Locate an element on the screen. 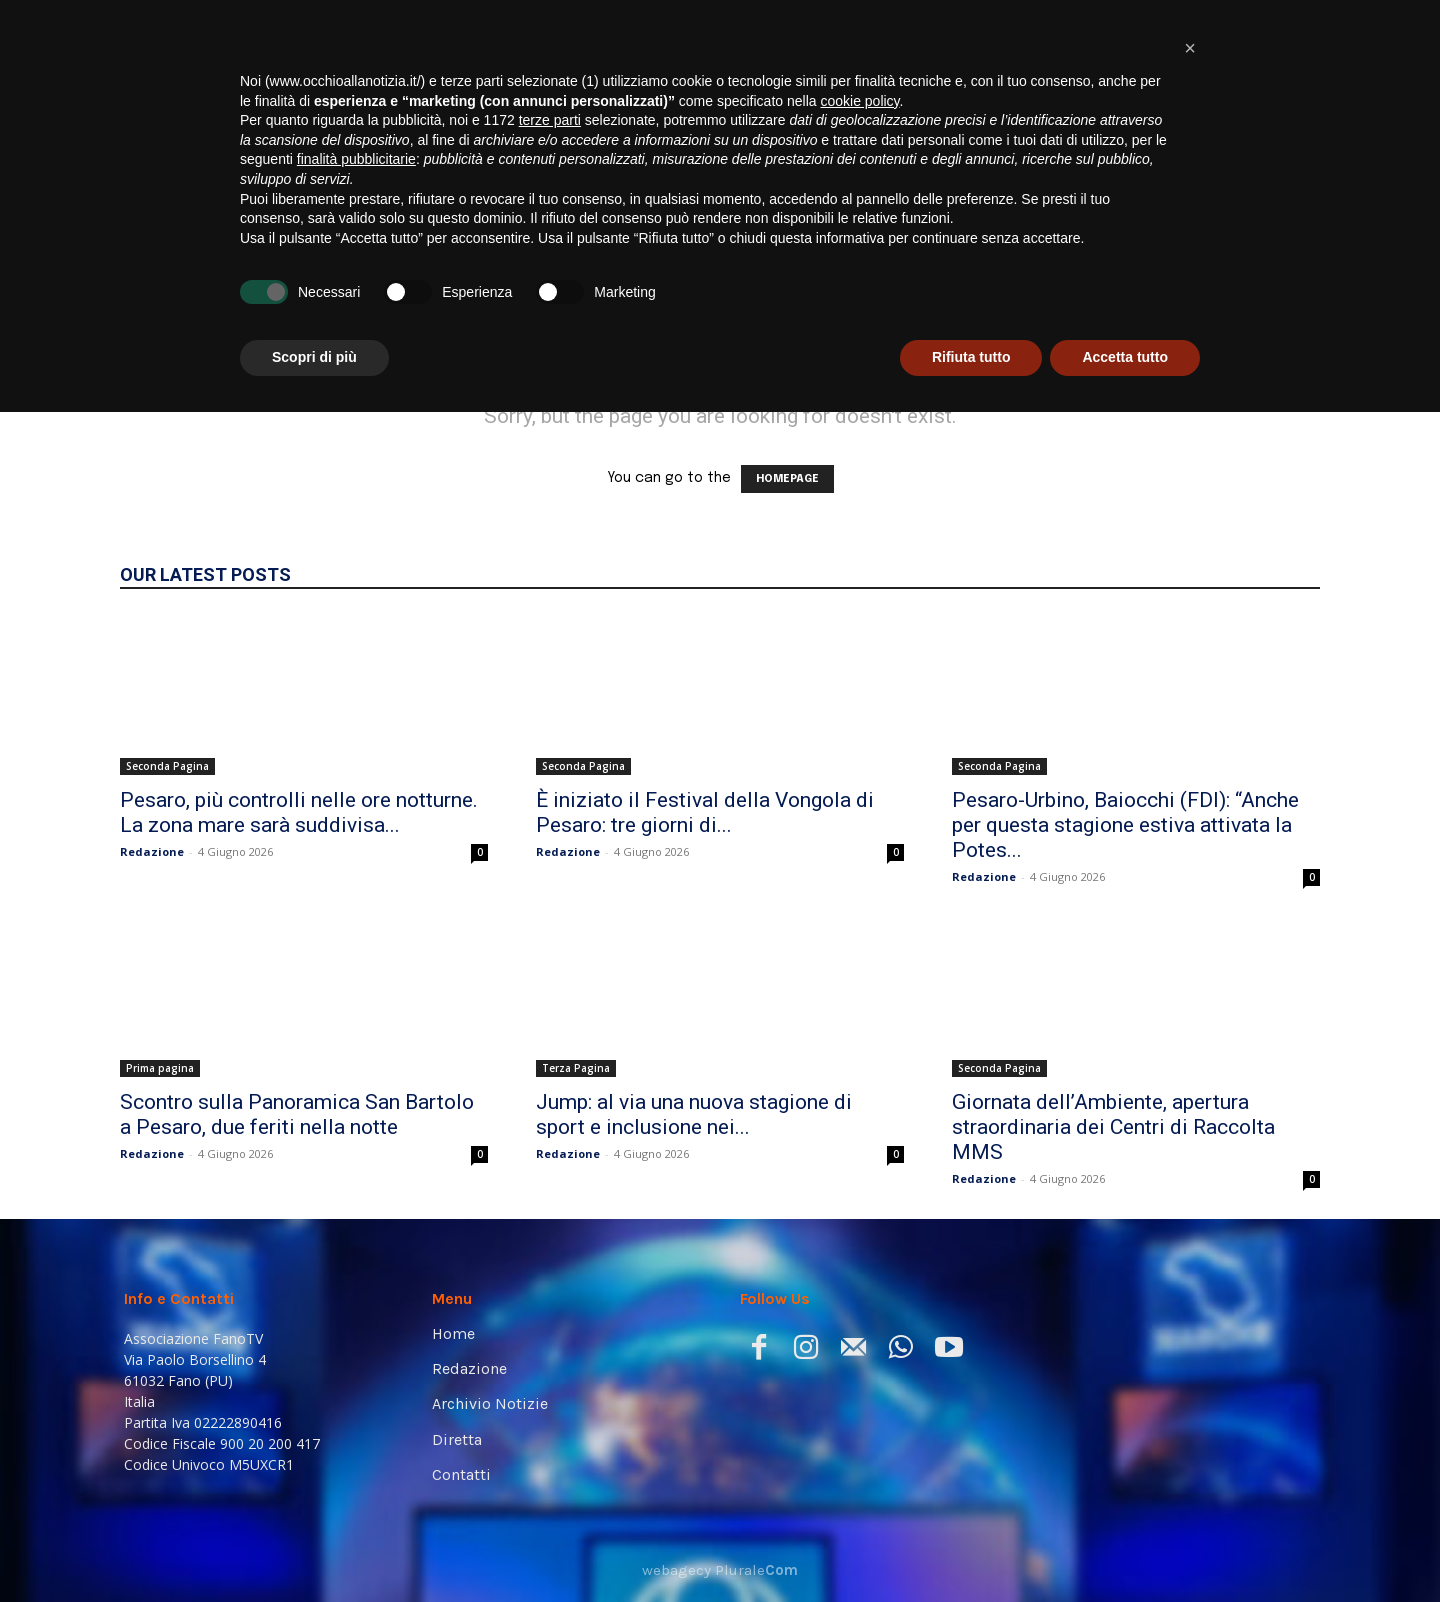 This screenshot has height=1602, width=1440. terze parti is located at coordinates (550, 1310).